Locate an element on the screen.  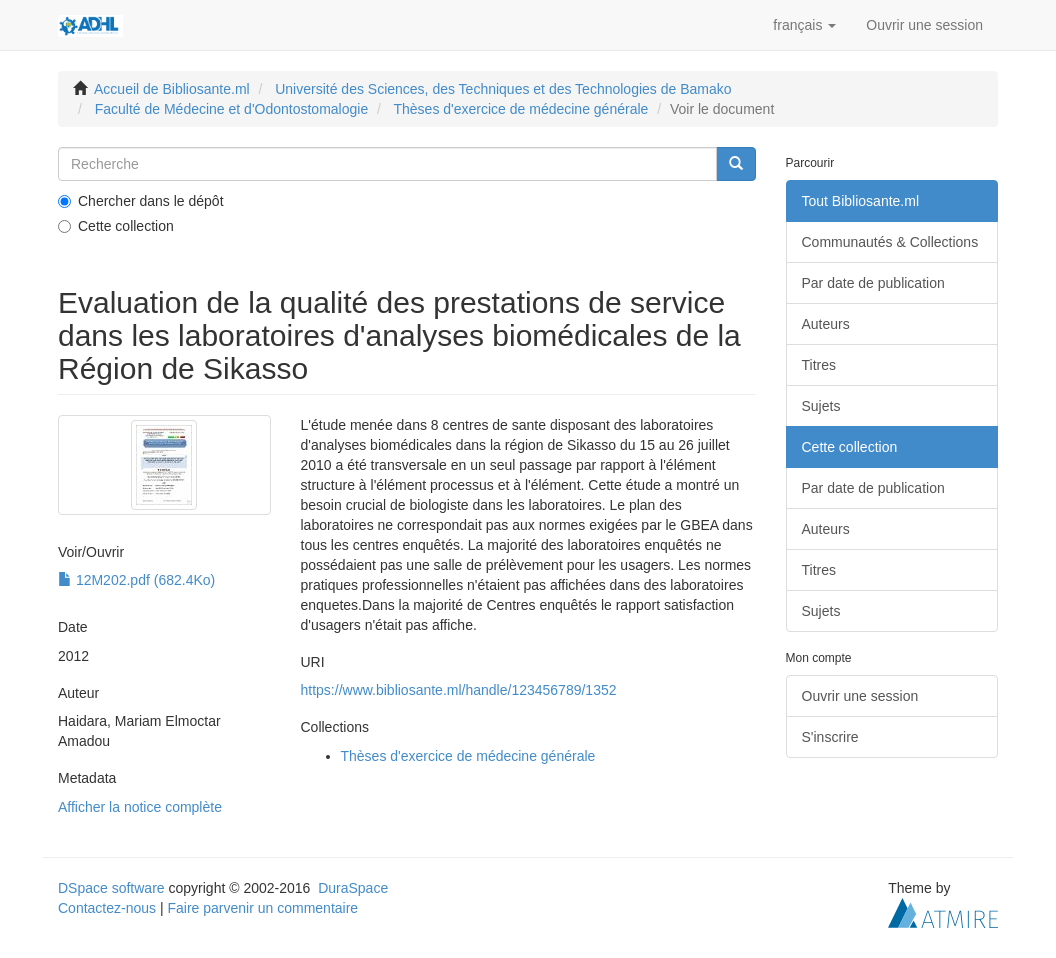
Accueil de Bibliosante.ml is located at coordinates (172, 89).